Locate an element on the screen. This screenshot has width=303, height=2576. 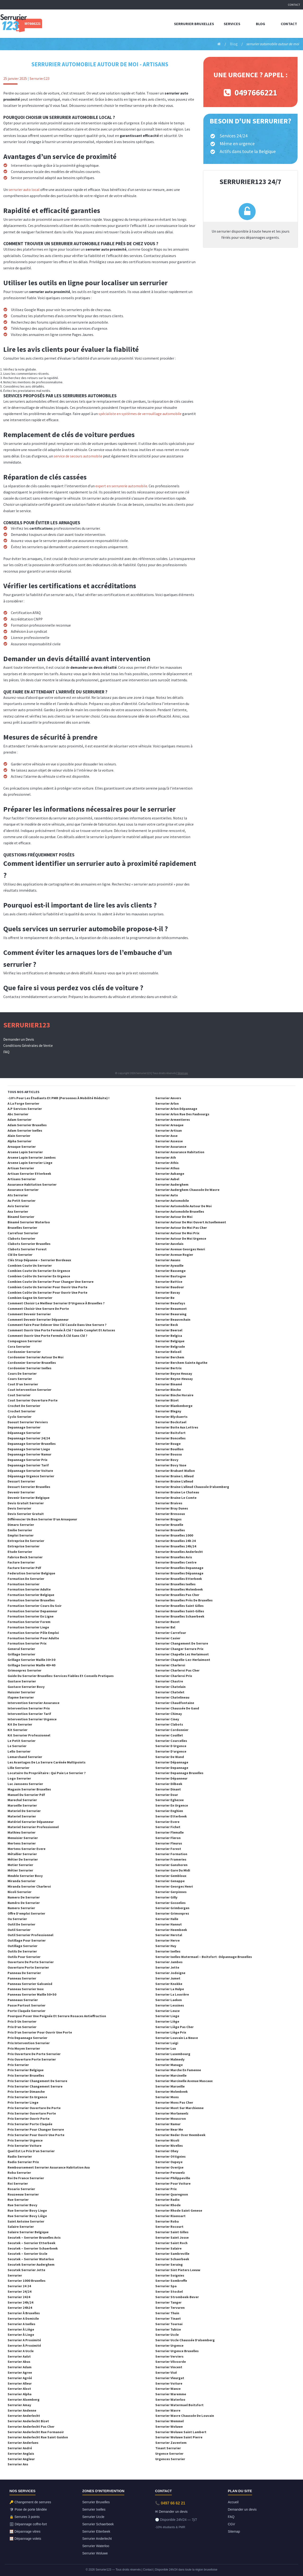
serrurier 24h/24 is located at coordinates (20, 2302).